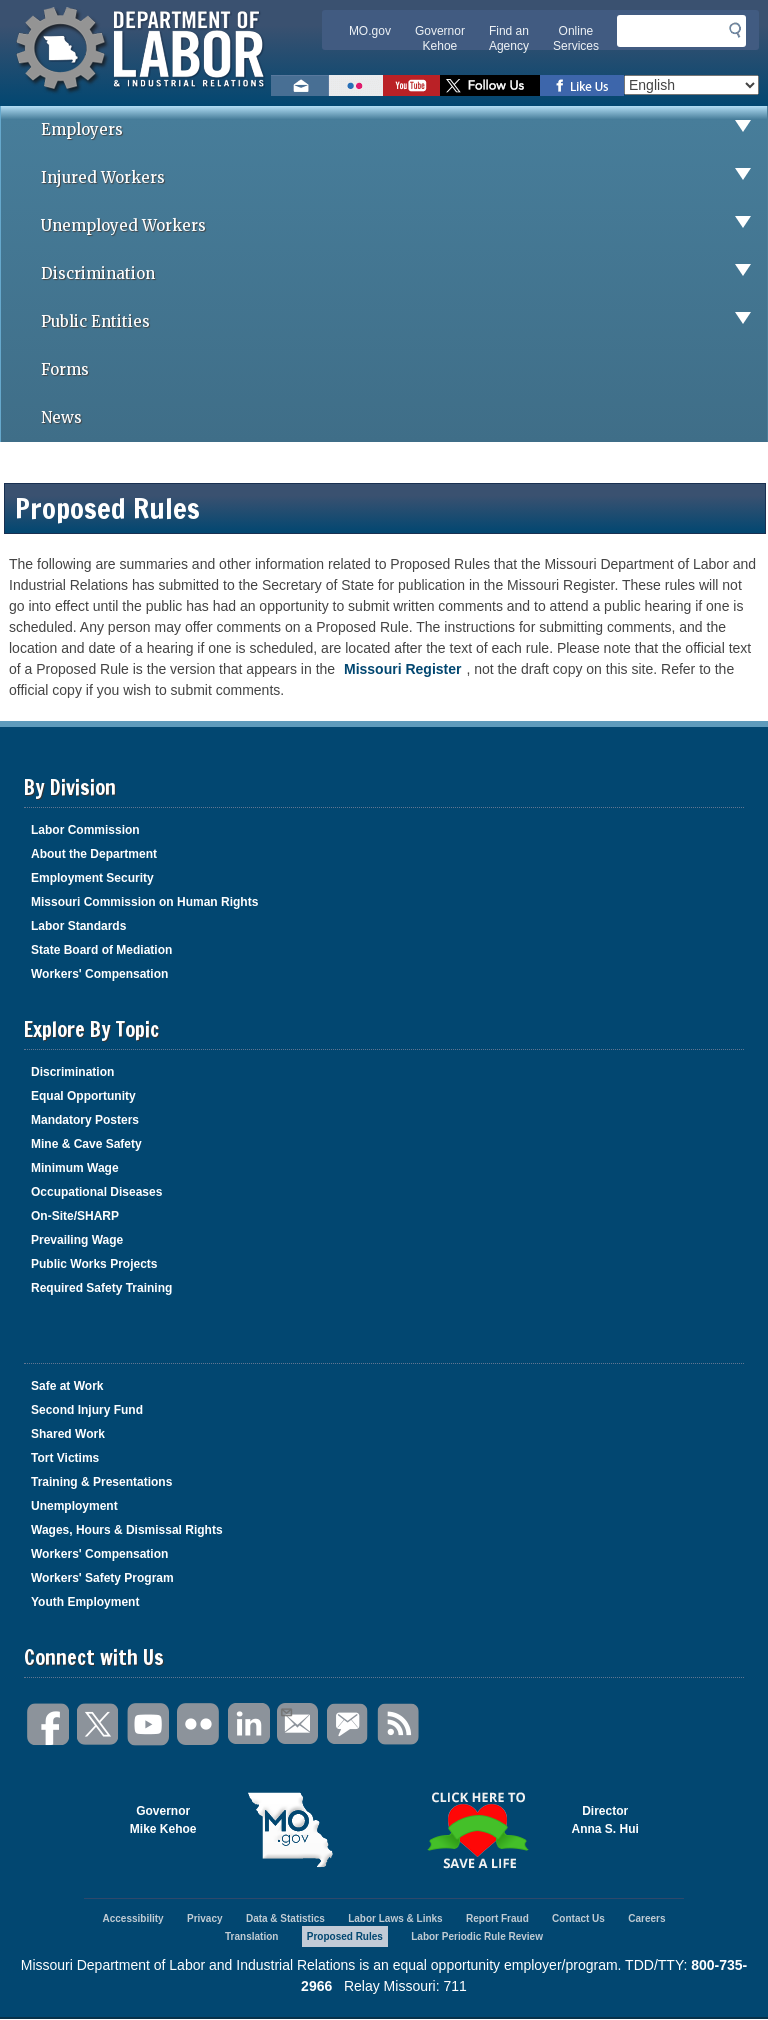 Image resolution: width=768 pixels, height=2020 pixels. I want to click on Twitter, so click(99, 1724).